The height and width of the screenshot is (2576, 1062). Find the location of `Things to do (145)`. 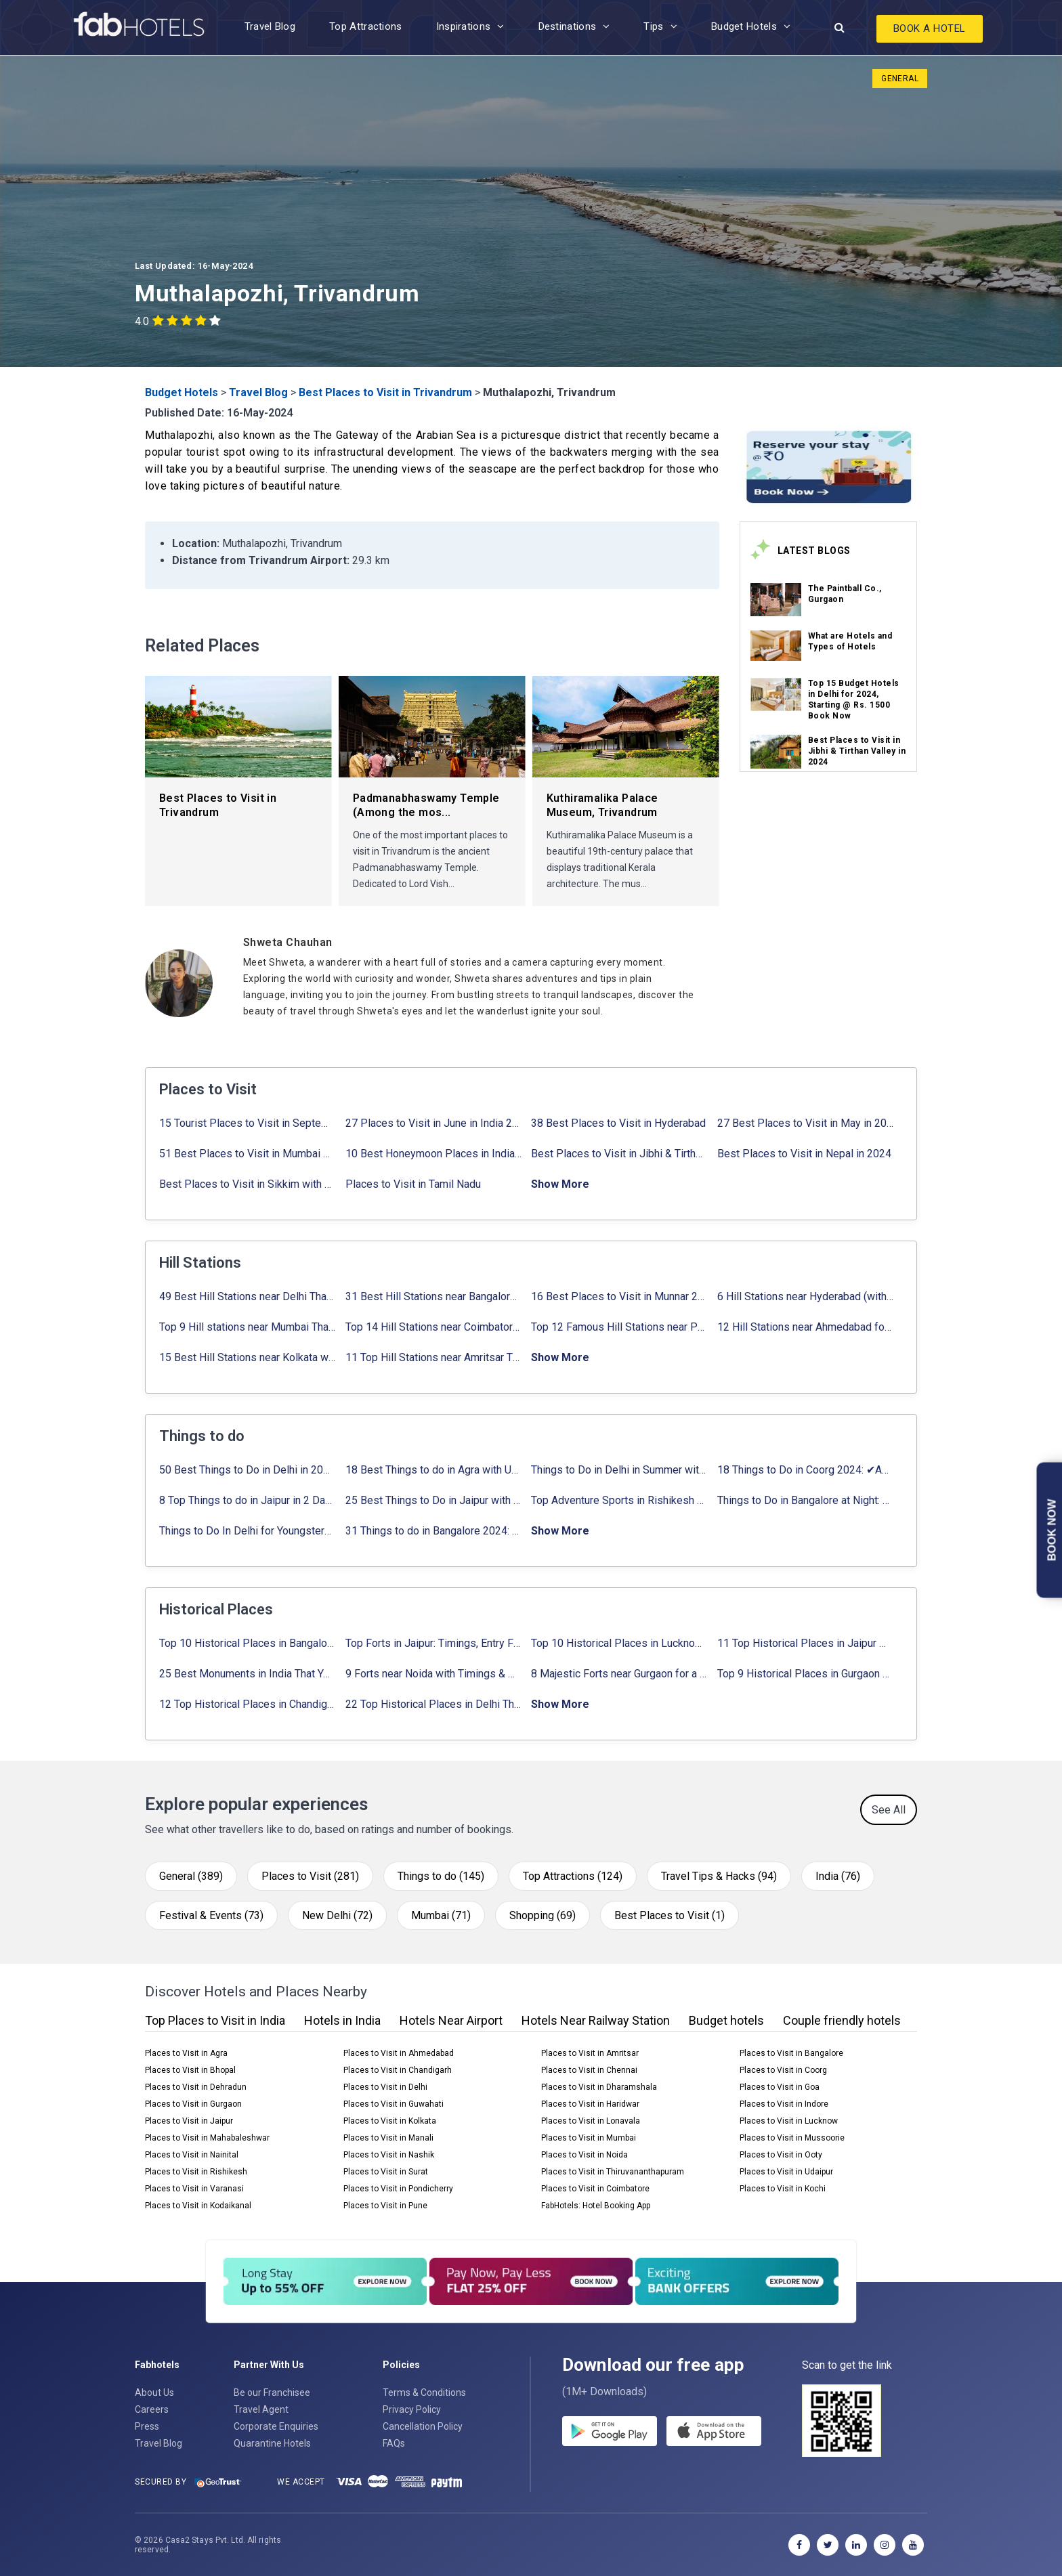

Things to do (145) is located at coordinates (441, 1876).